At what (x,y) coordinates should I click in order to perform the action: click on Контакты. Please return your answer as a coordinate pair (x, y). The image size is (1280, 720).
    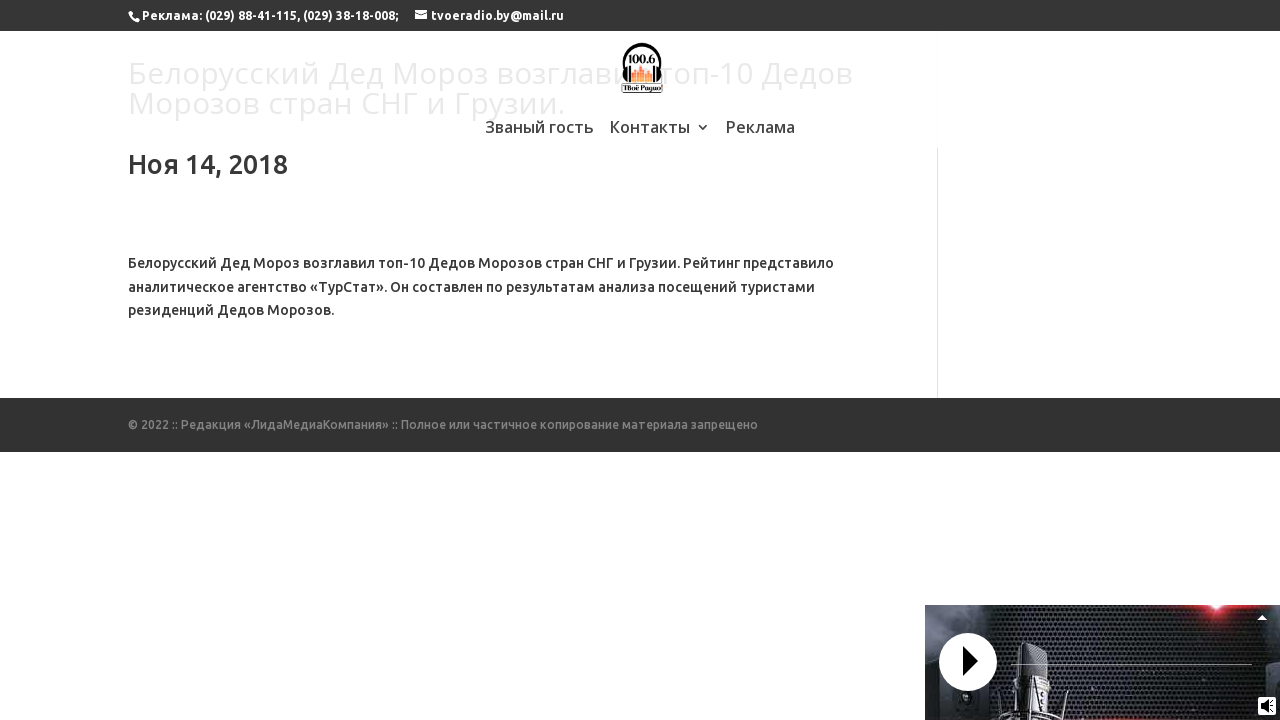
    Looking at the image, I should click on (650, 129).